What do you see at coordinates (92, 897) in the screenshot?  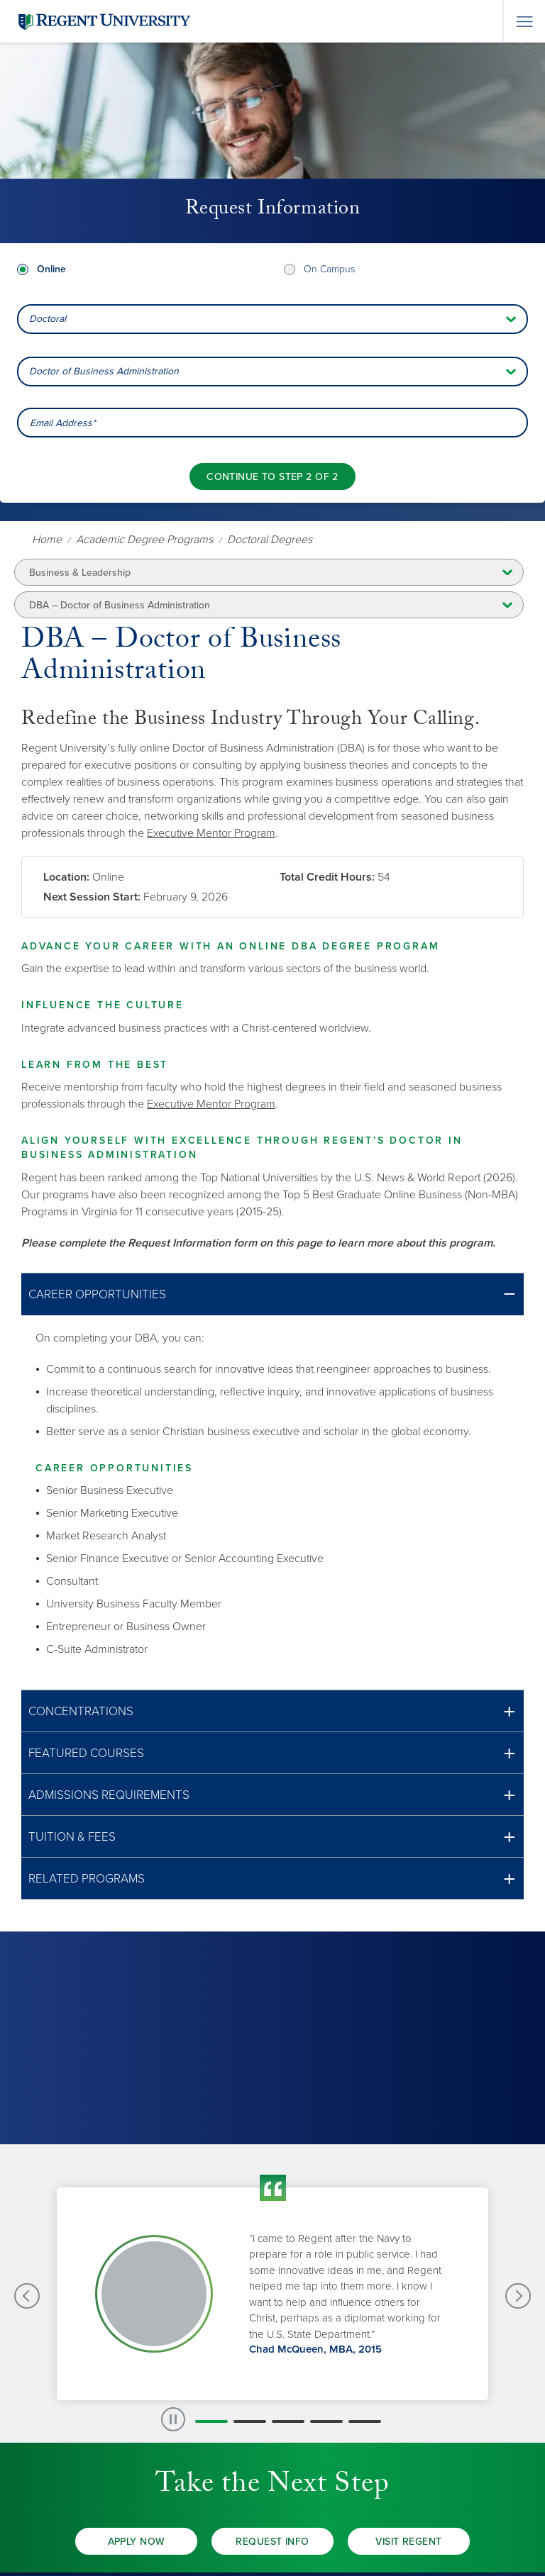 I see `Next Session Start:` at bounding box center [92, 897].